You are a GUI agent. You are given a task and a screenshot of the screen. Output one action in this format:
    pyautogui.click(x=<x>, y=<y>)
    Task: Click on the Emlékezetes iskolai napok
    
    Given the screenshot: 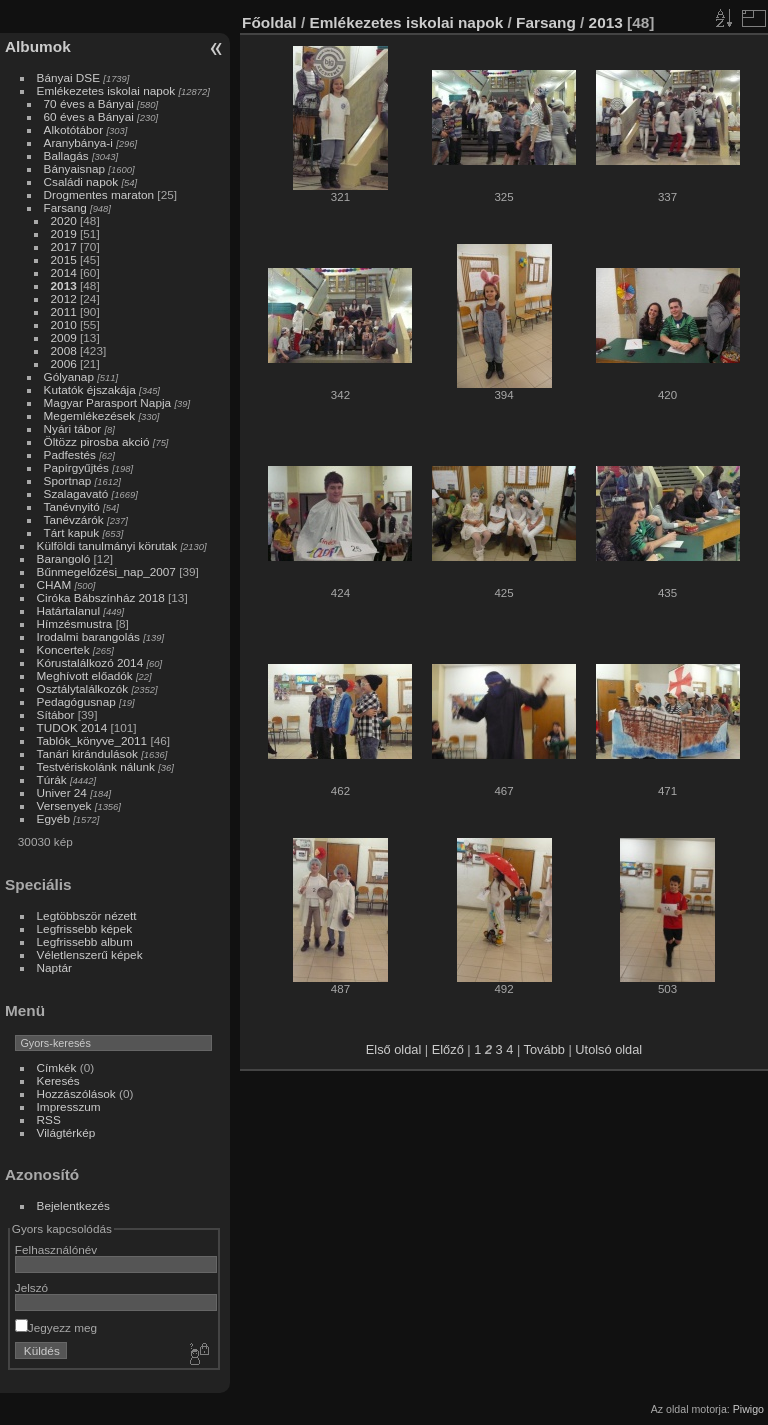 What is the action you would take?
    pyautogui.click(x=106, y=90)
    